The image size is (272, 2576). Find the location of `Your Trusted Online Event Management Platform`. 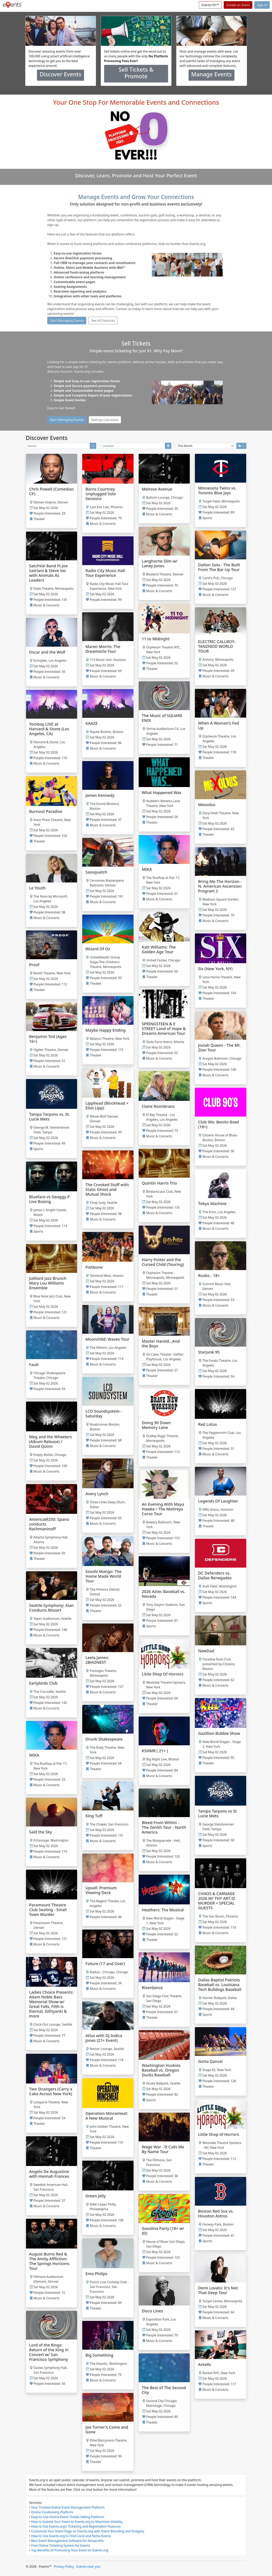

Your Trusted Online Event Management Platform is located at coordinates (68, 2507).